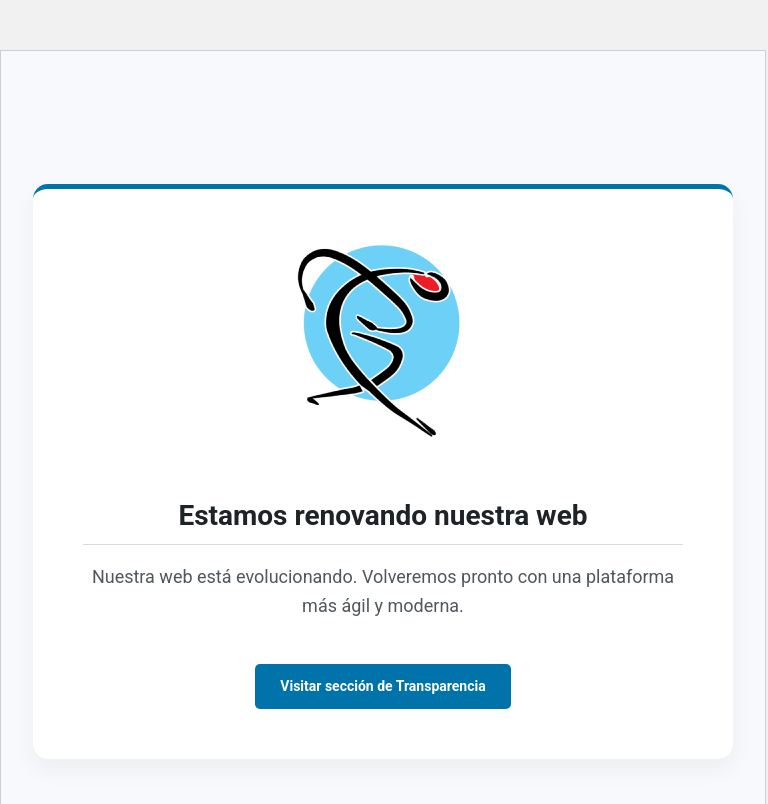 Image resolution: width=768 pixels, height=804 pixels. Describe the element at coordinates (382, 686) in the screenshot. I see `Visitar sección de Transparencia` at that location.